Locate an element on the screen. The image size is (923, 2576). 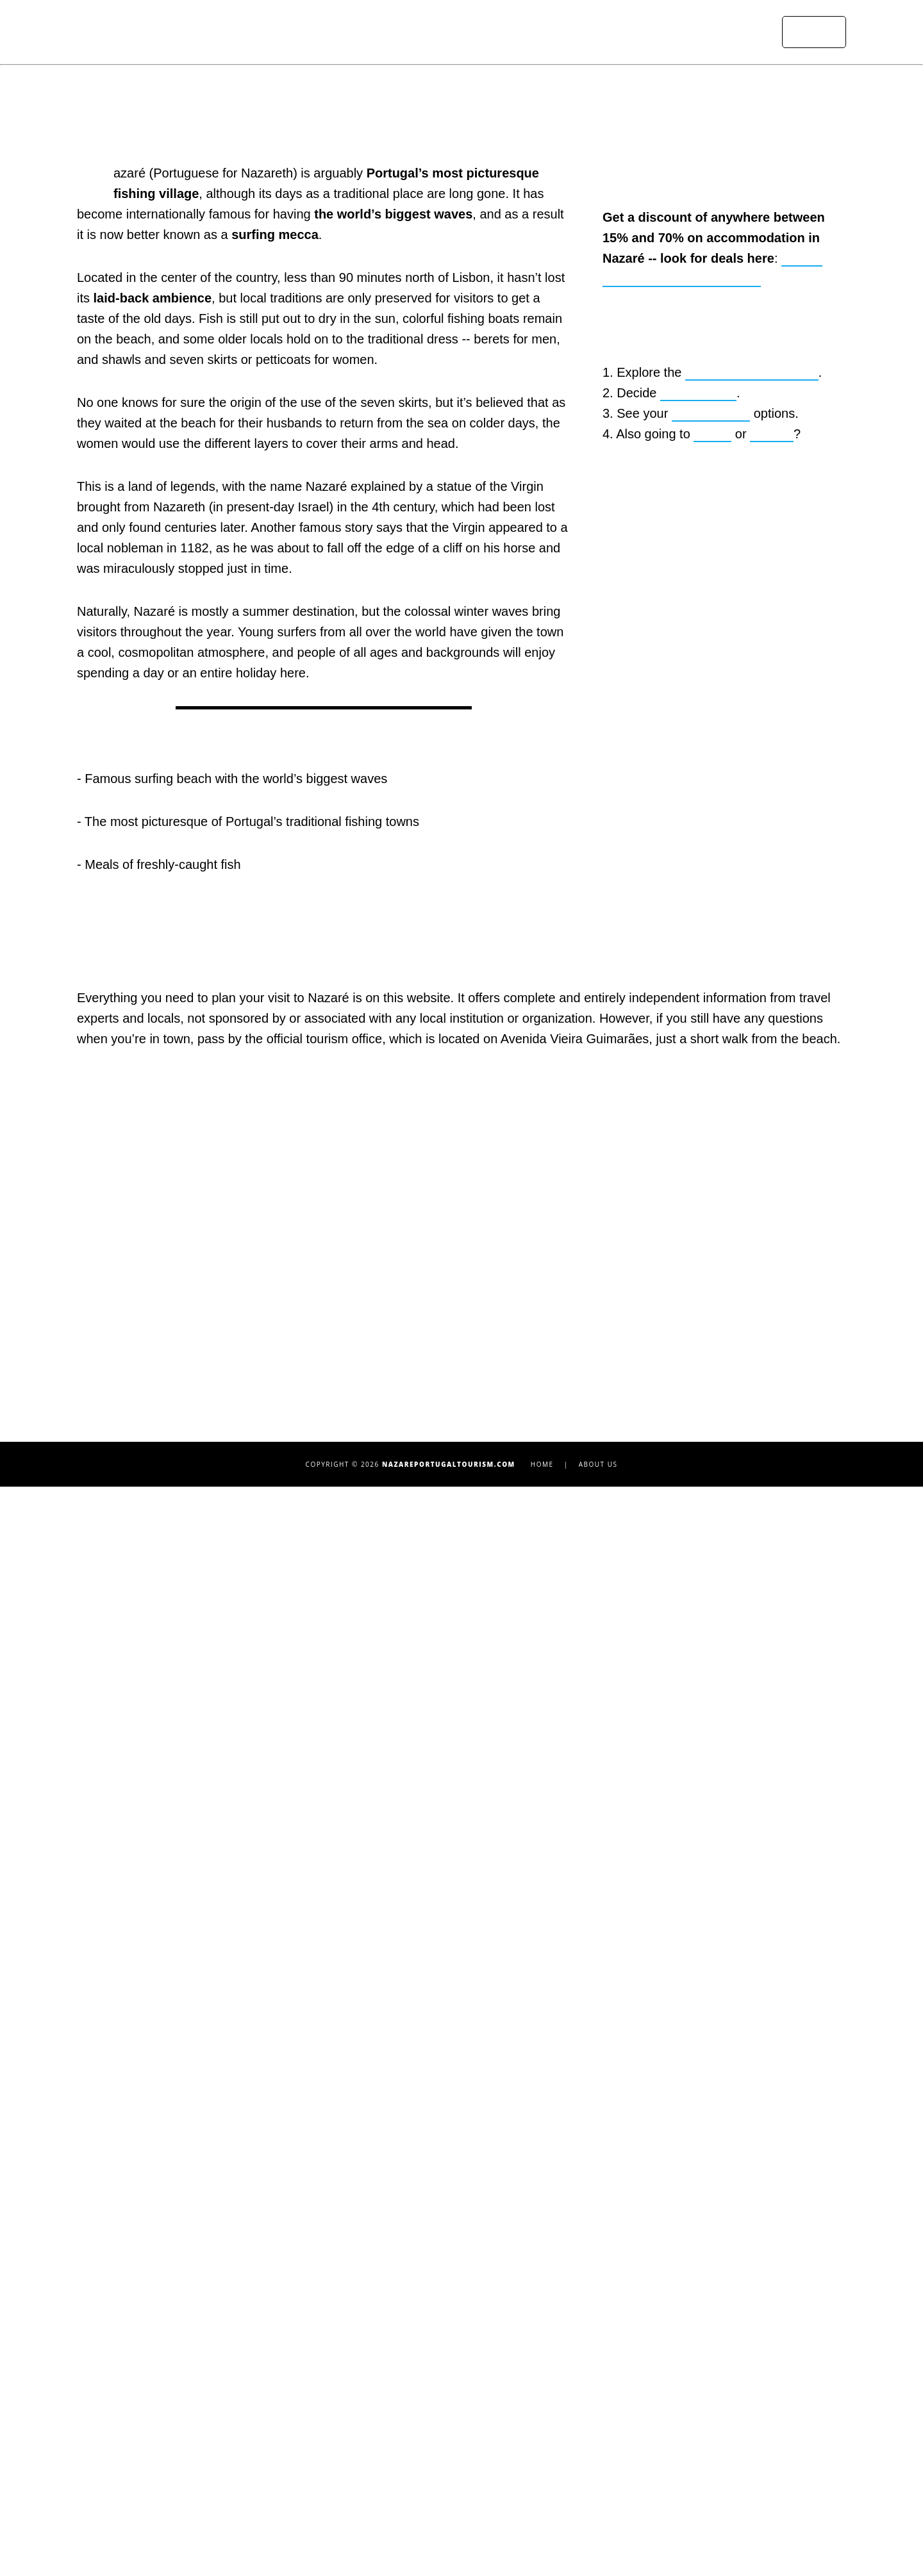
Ermida da Memória is located at coordinates (129, 2357).